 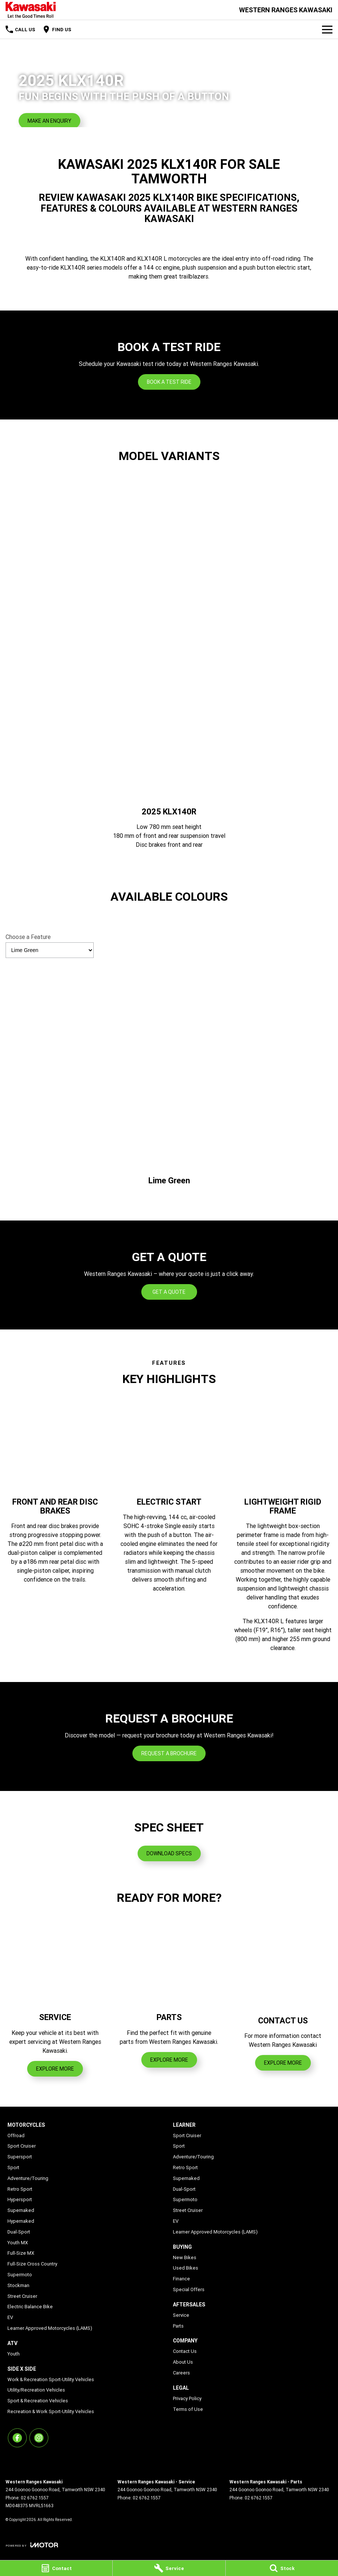 I want to click on Youth MX, so click(x=17, y=2242).